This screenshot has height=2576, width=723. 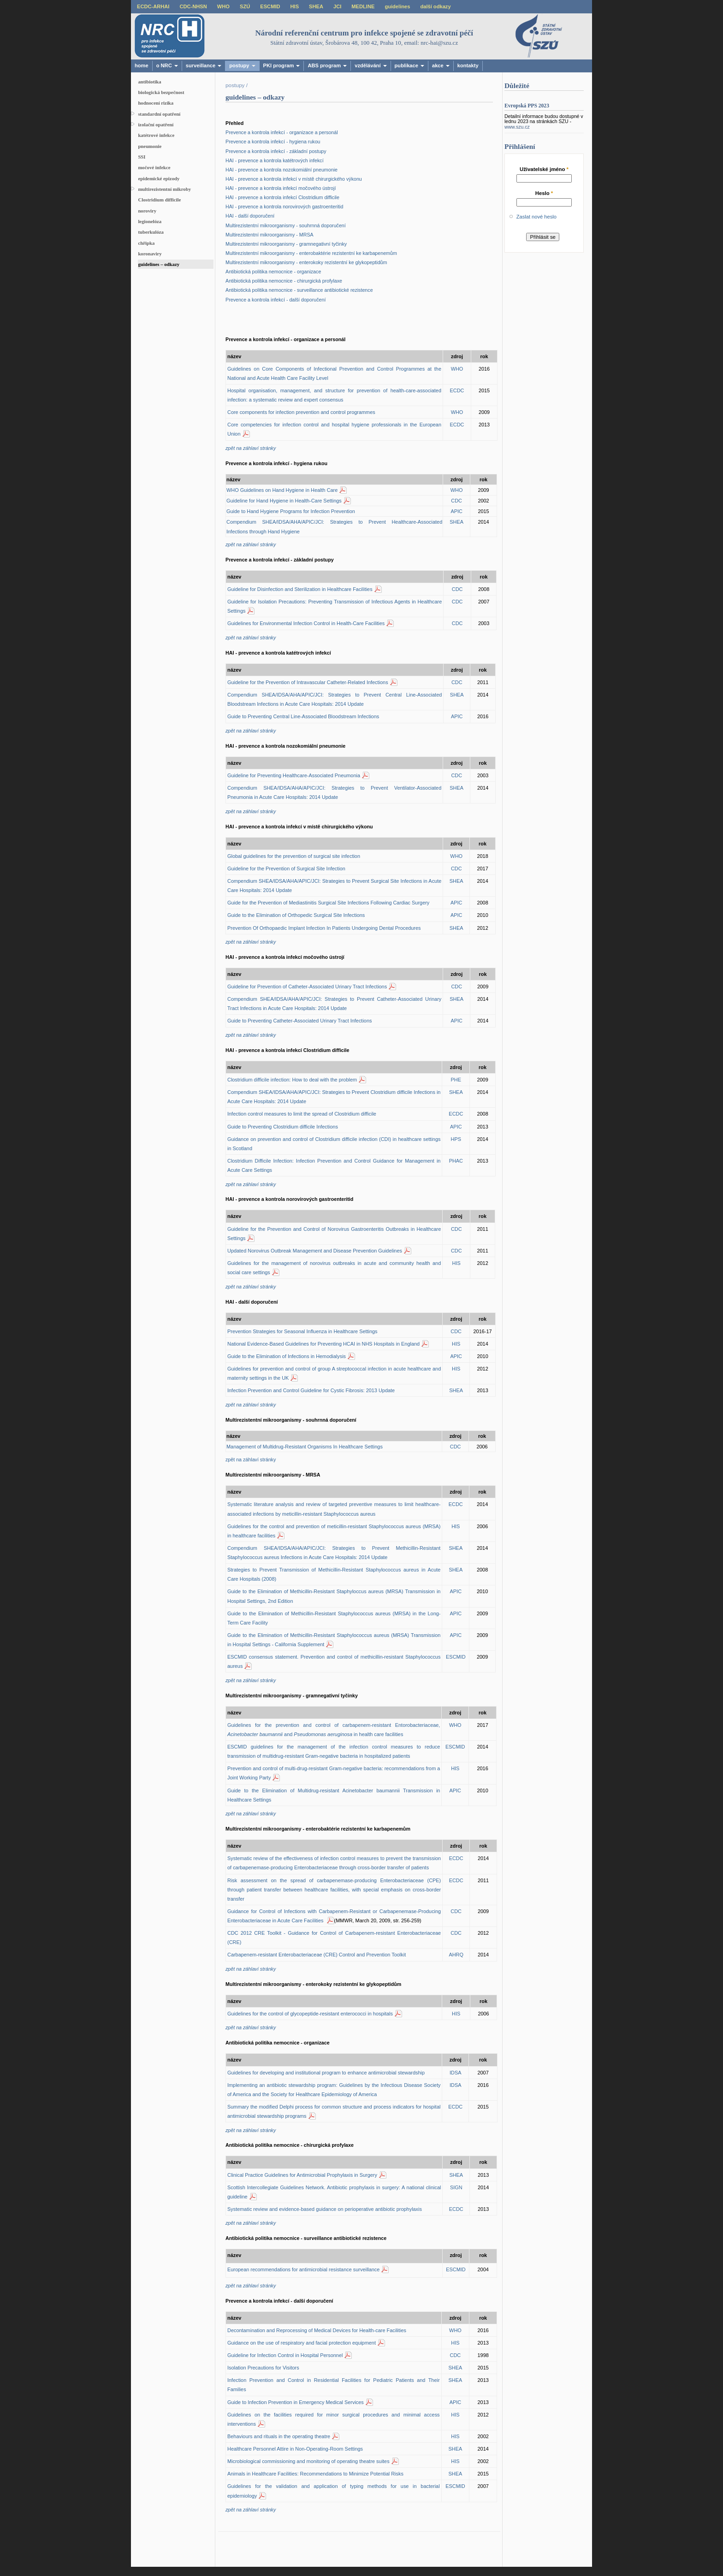 I want to click on Guideline for Preventing Healthcare-Associated Pneumonia, so click(x=293, y=775).